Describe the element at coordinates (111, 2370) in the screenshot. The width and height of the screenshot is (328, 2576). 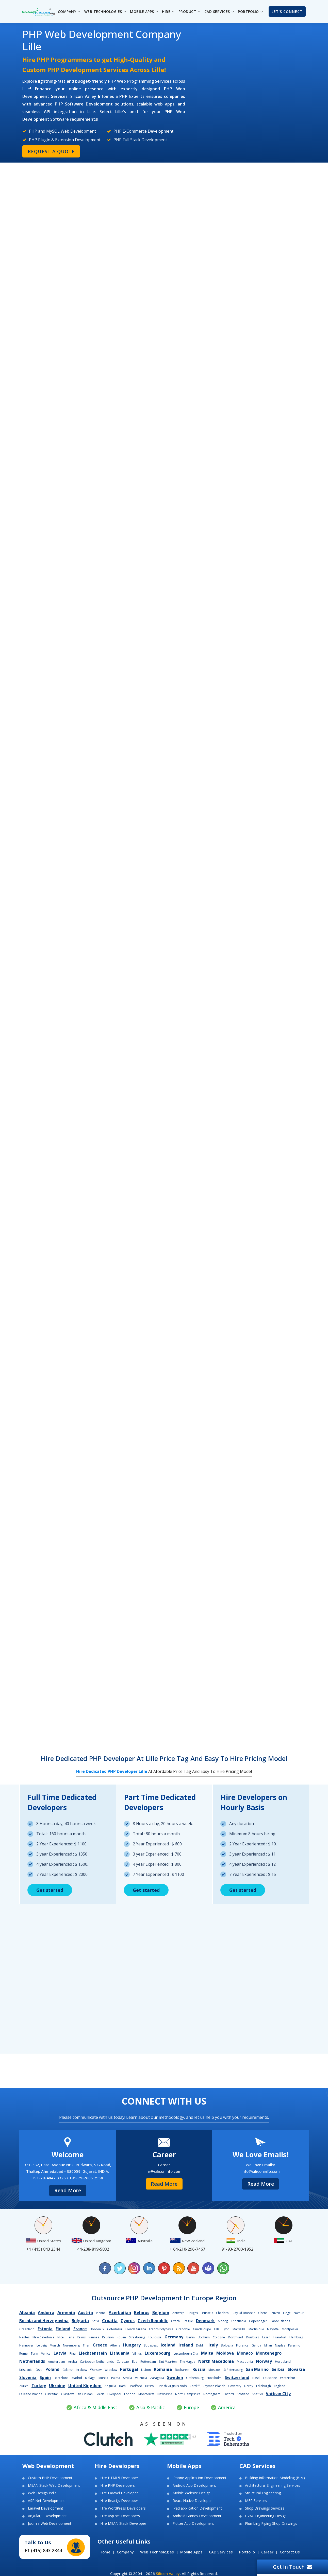
I see `Wroclaw` at that location.